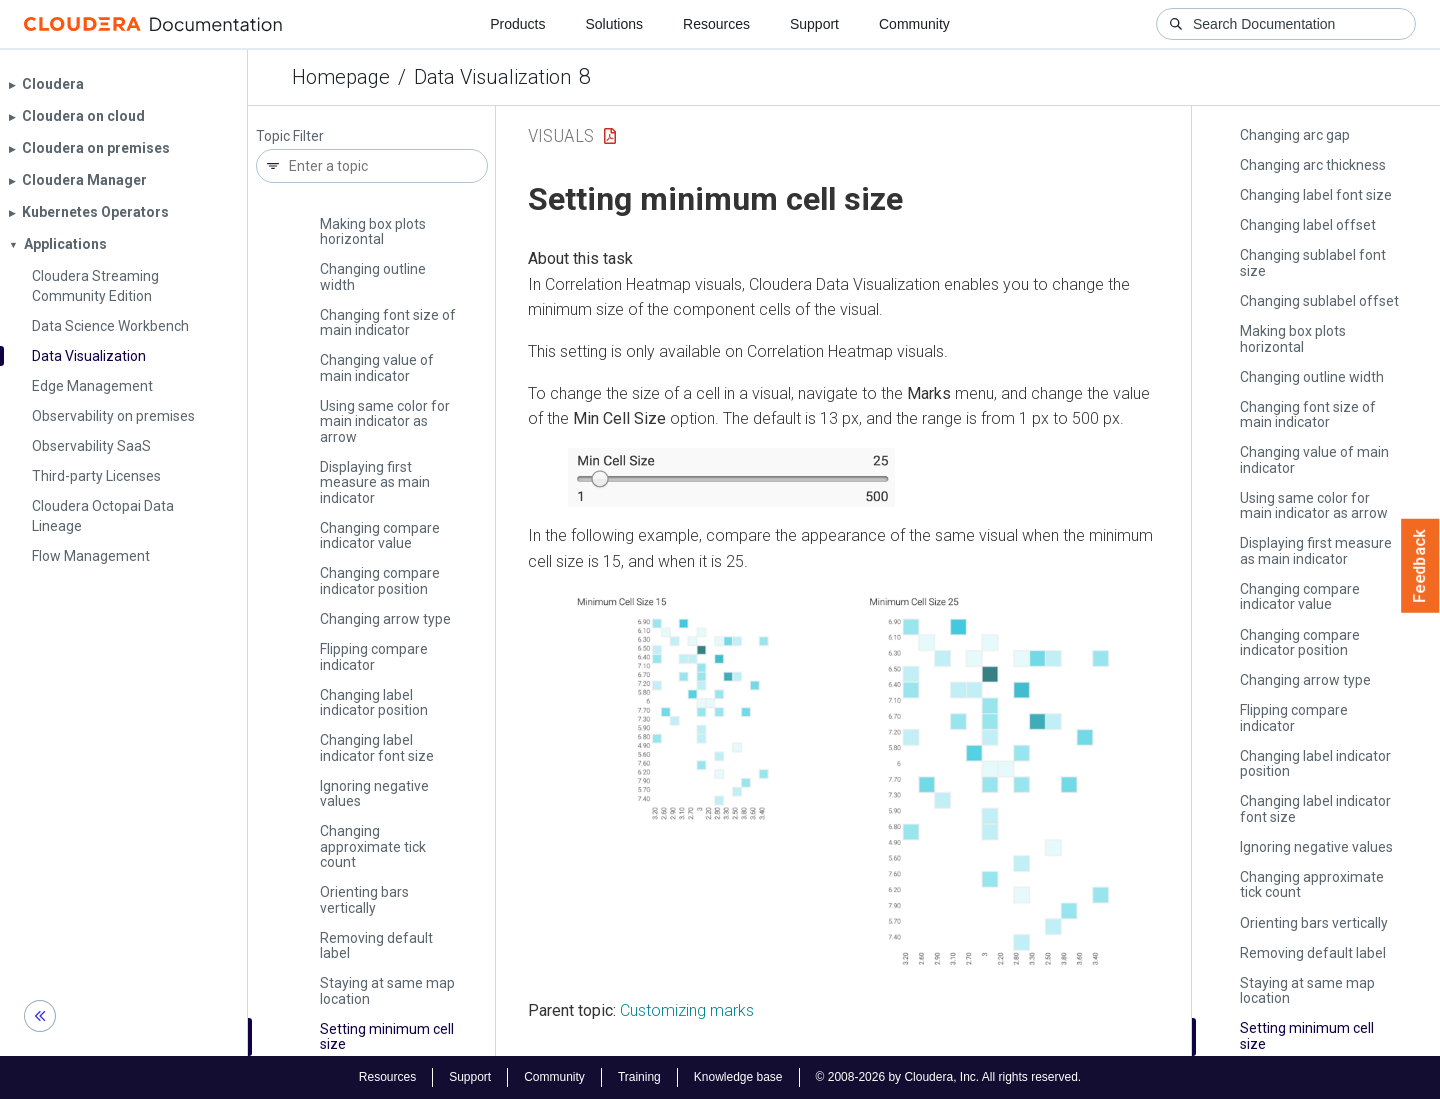 This screenshot has height=1099, width=1440. Describe the element at coordinates (639, 1077) in the screenshot. I see `Training` at that location.